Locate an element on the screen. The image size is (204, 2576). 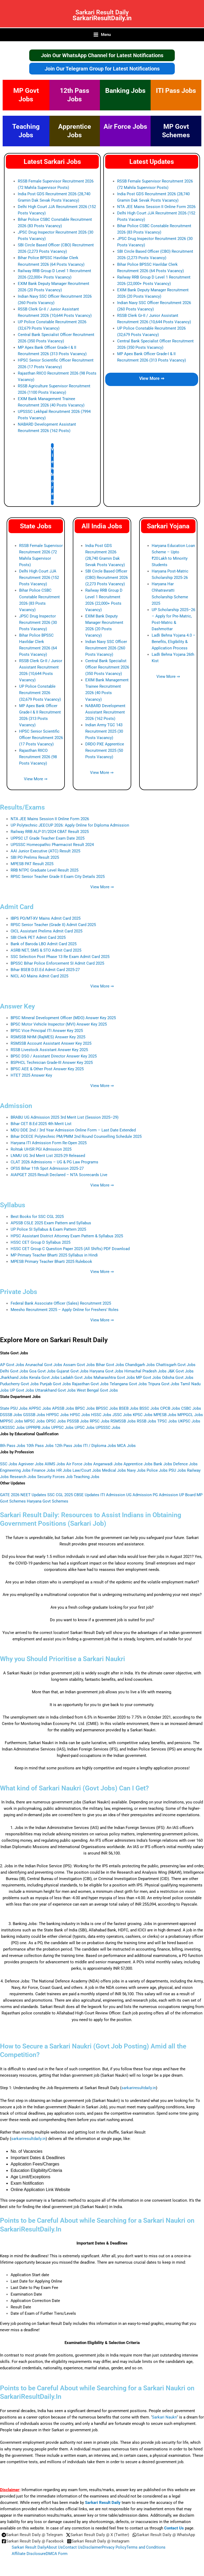
UP Board is located at coordinates (187, 1497).